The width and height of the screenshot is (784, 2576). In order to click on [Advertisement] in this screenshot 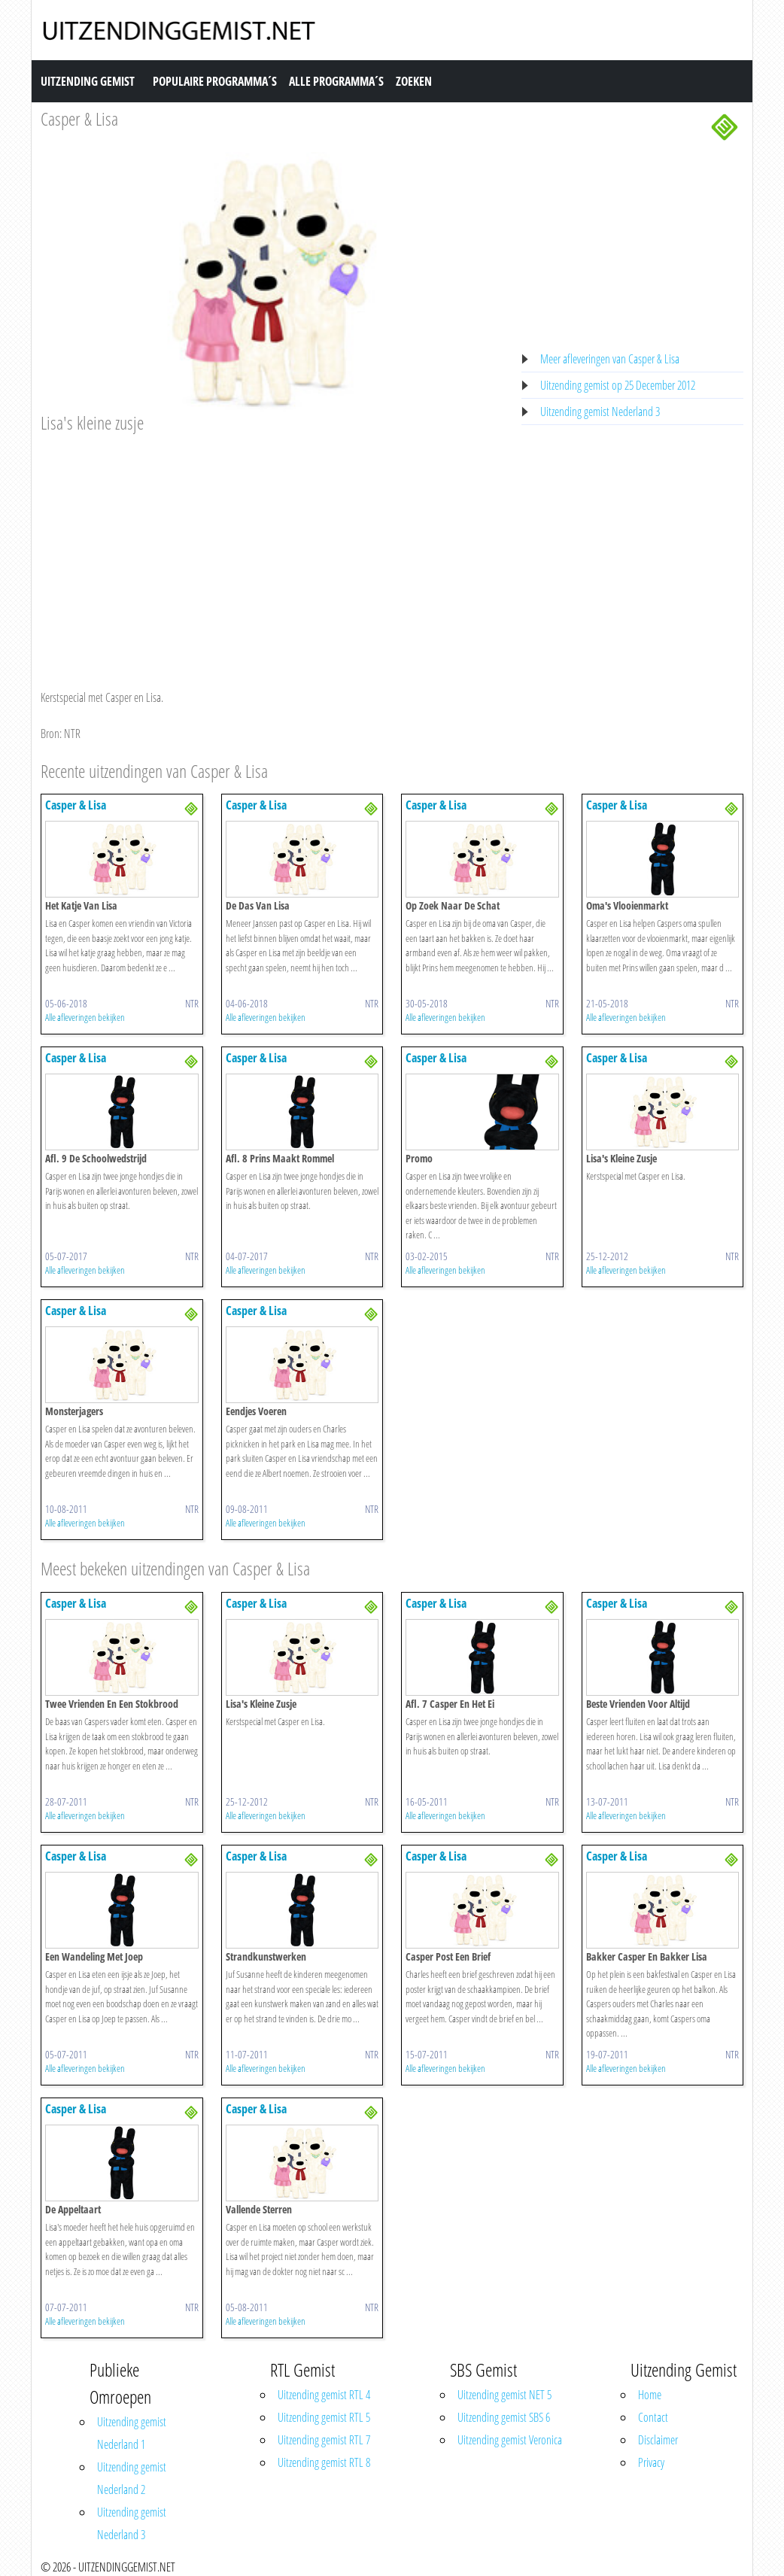, I will do `click(272, 547)`.